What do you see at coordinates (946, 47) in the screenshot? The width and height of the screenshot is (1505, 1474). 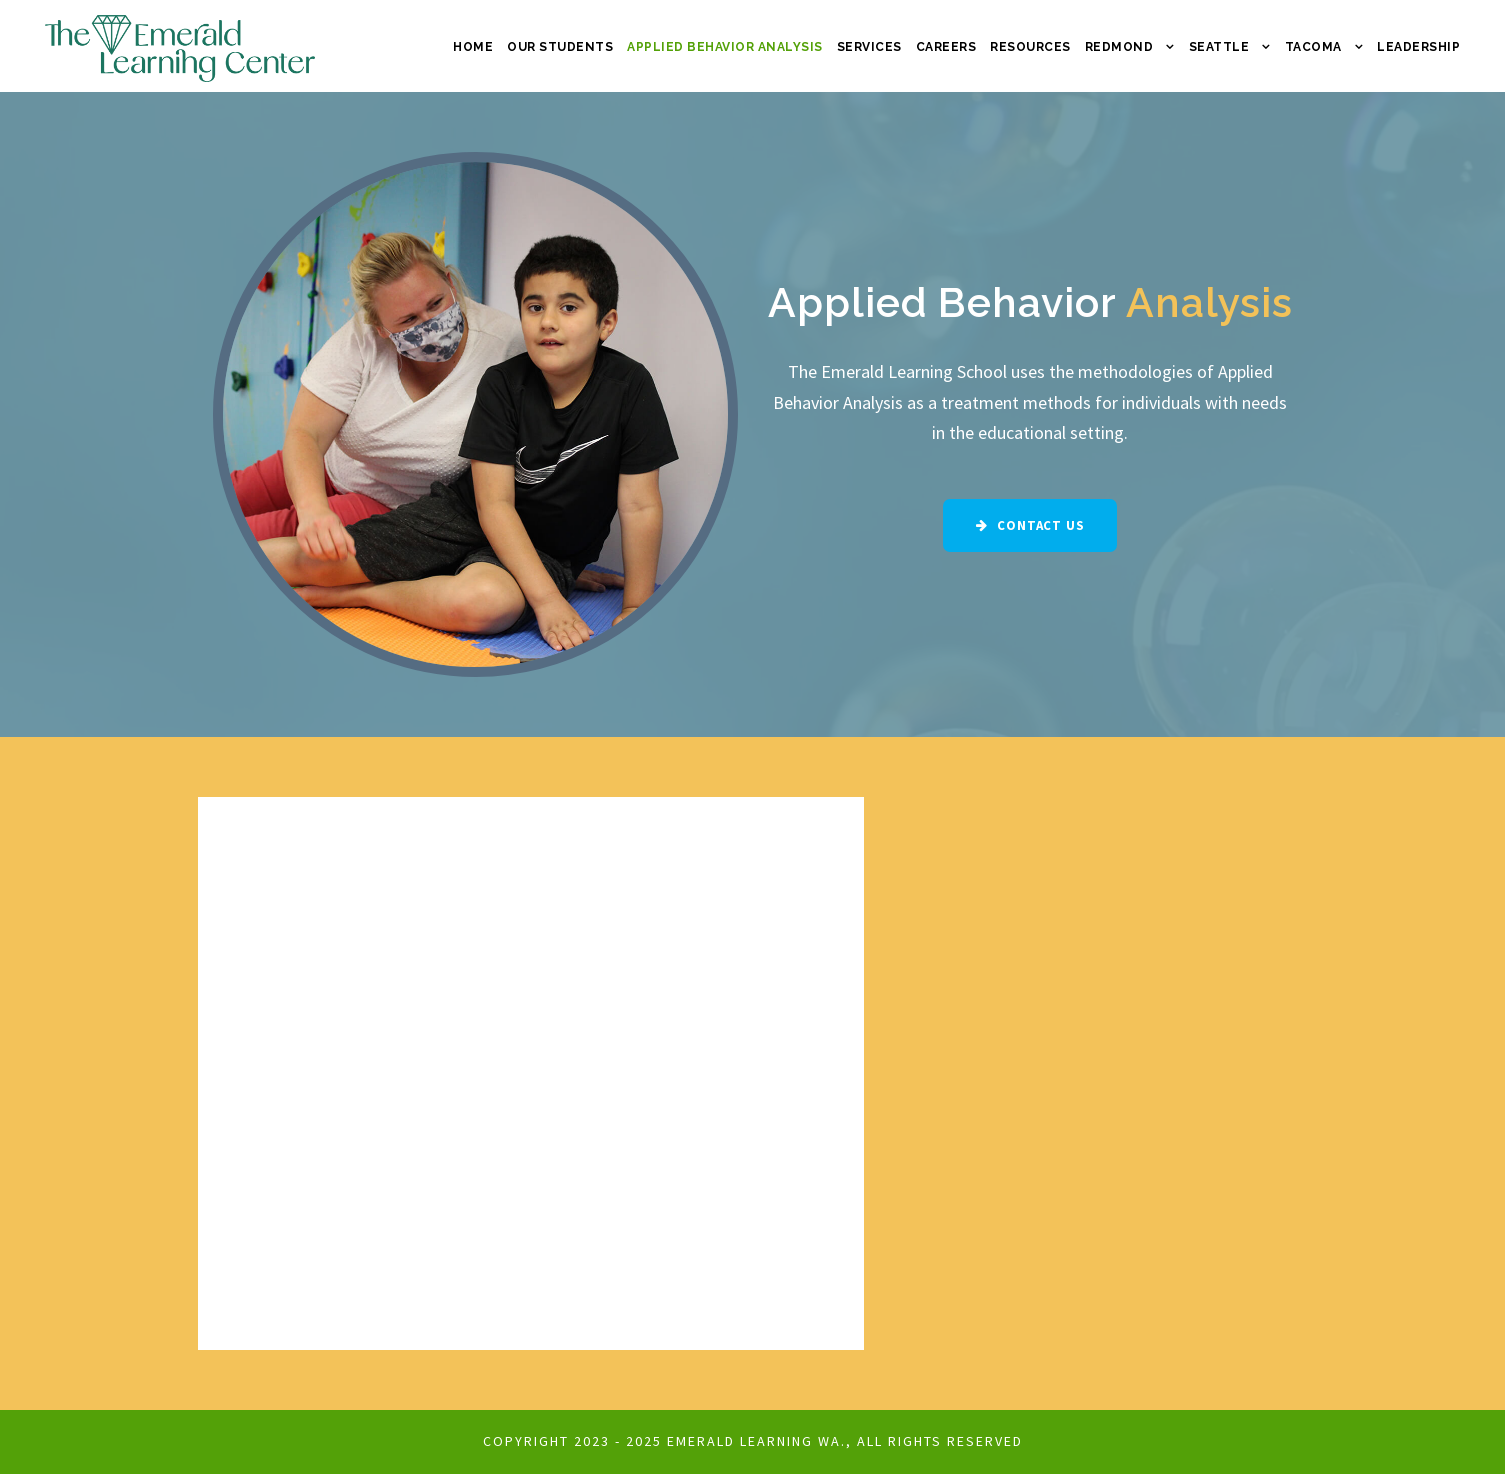 I see `Careers` at bounding box center [946, 47].